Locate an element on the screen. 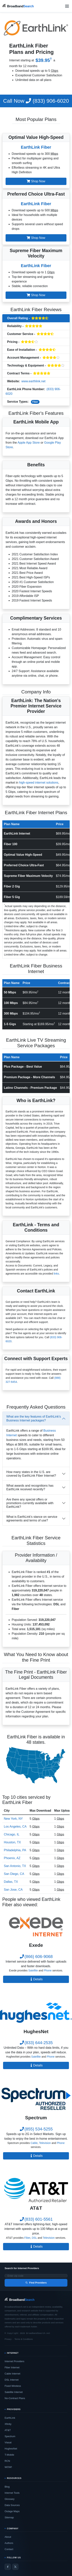 The width and height of the screenshot is (72, 2576). San Jose, CA is located at coordinates (13, 1889).